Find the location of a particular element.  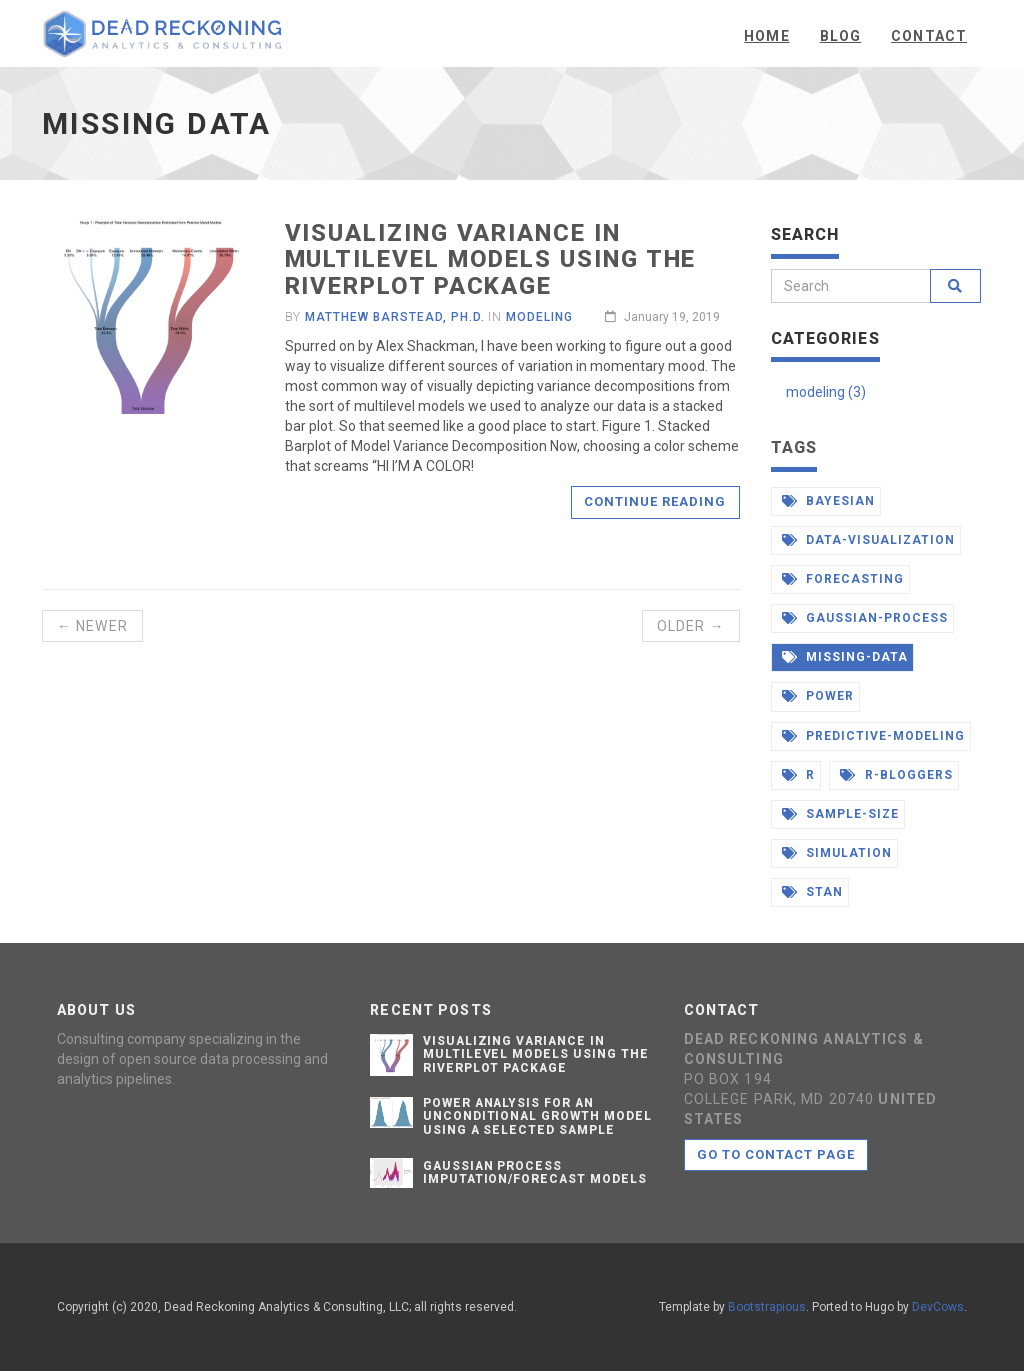

Modeling is located at coordinates (539, 317).